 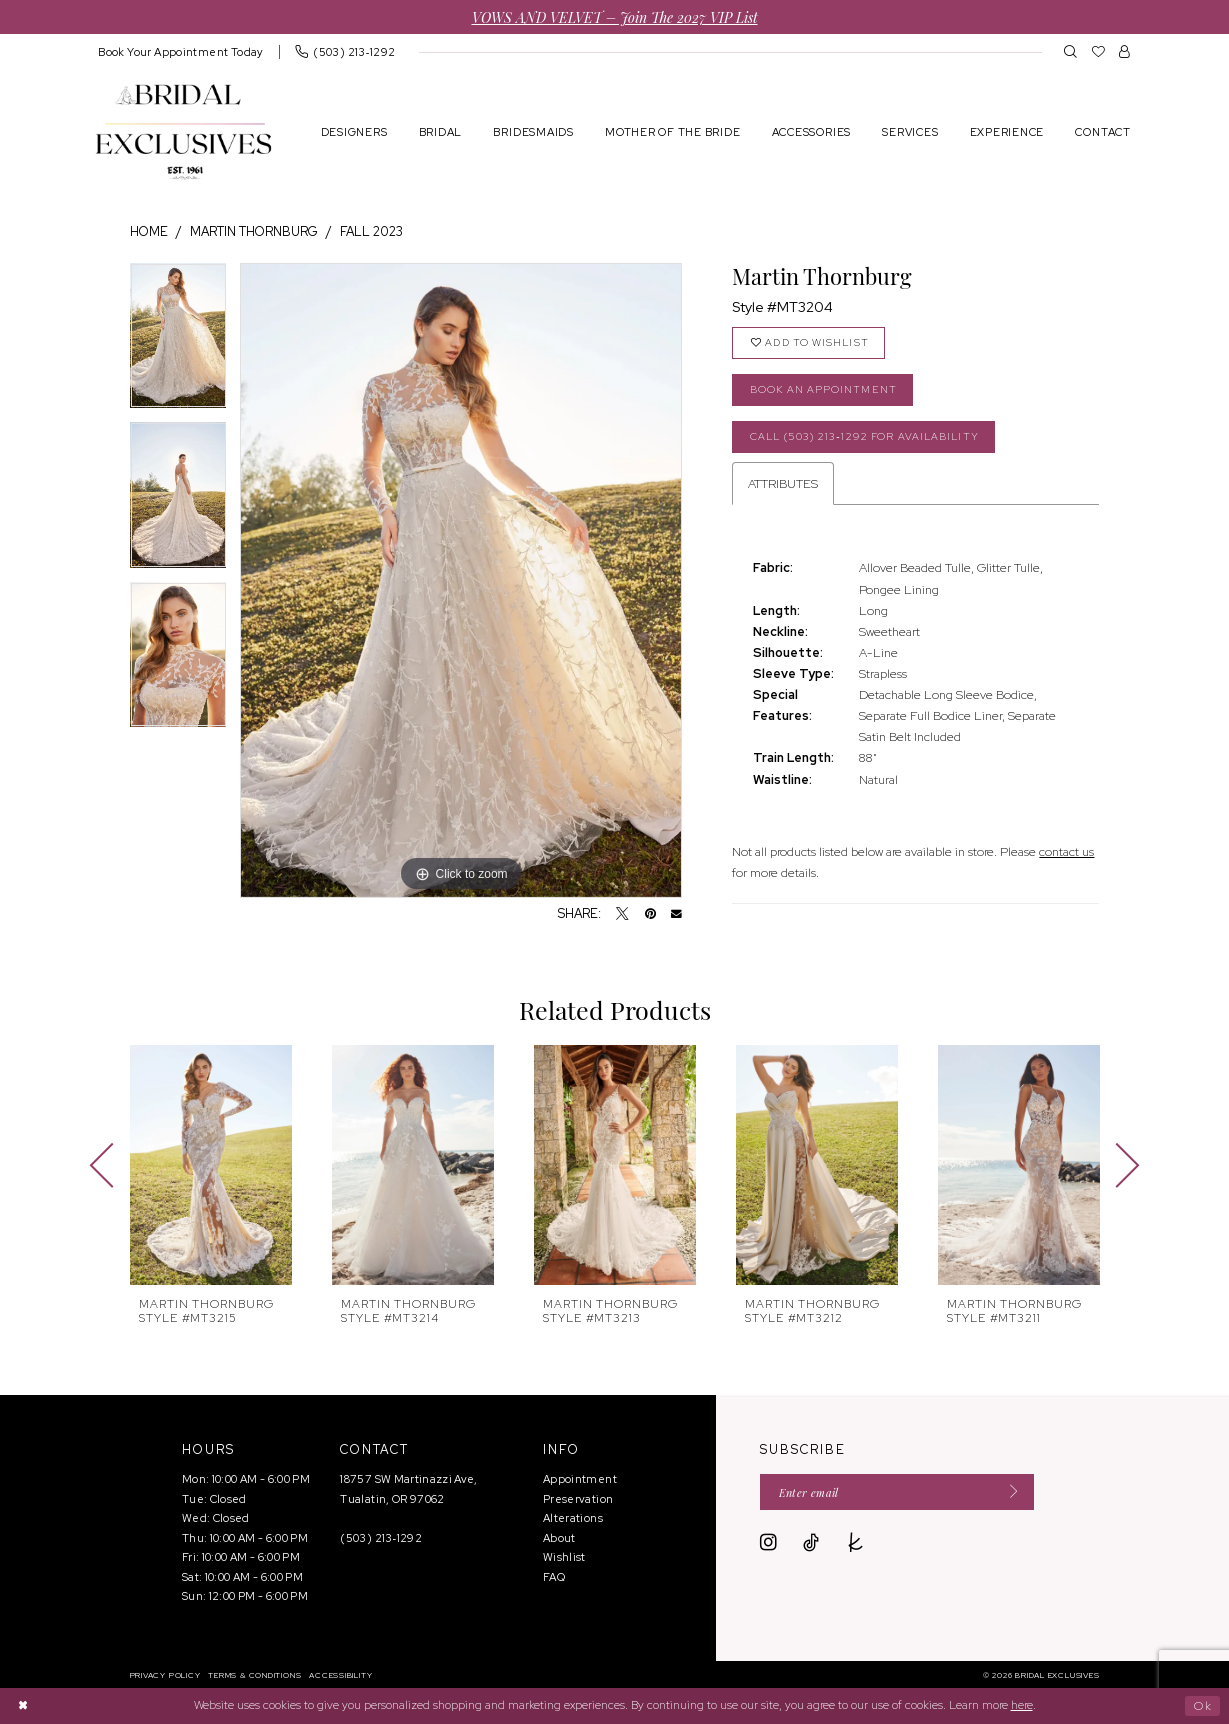 What do you see at coordinates (564, 1557) in the screenshot?
I see `Wishlist` at bounding box center [564, 1557].